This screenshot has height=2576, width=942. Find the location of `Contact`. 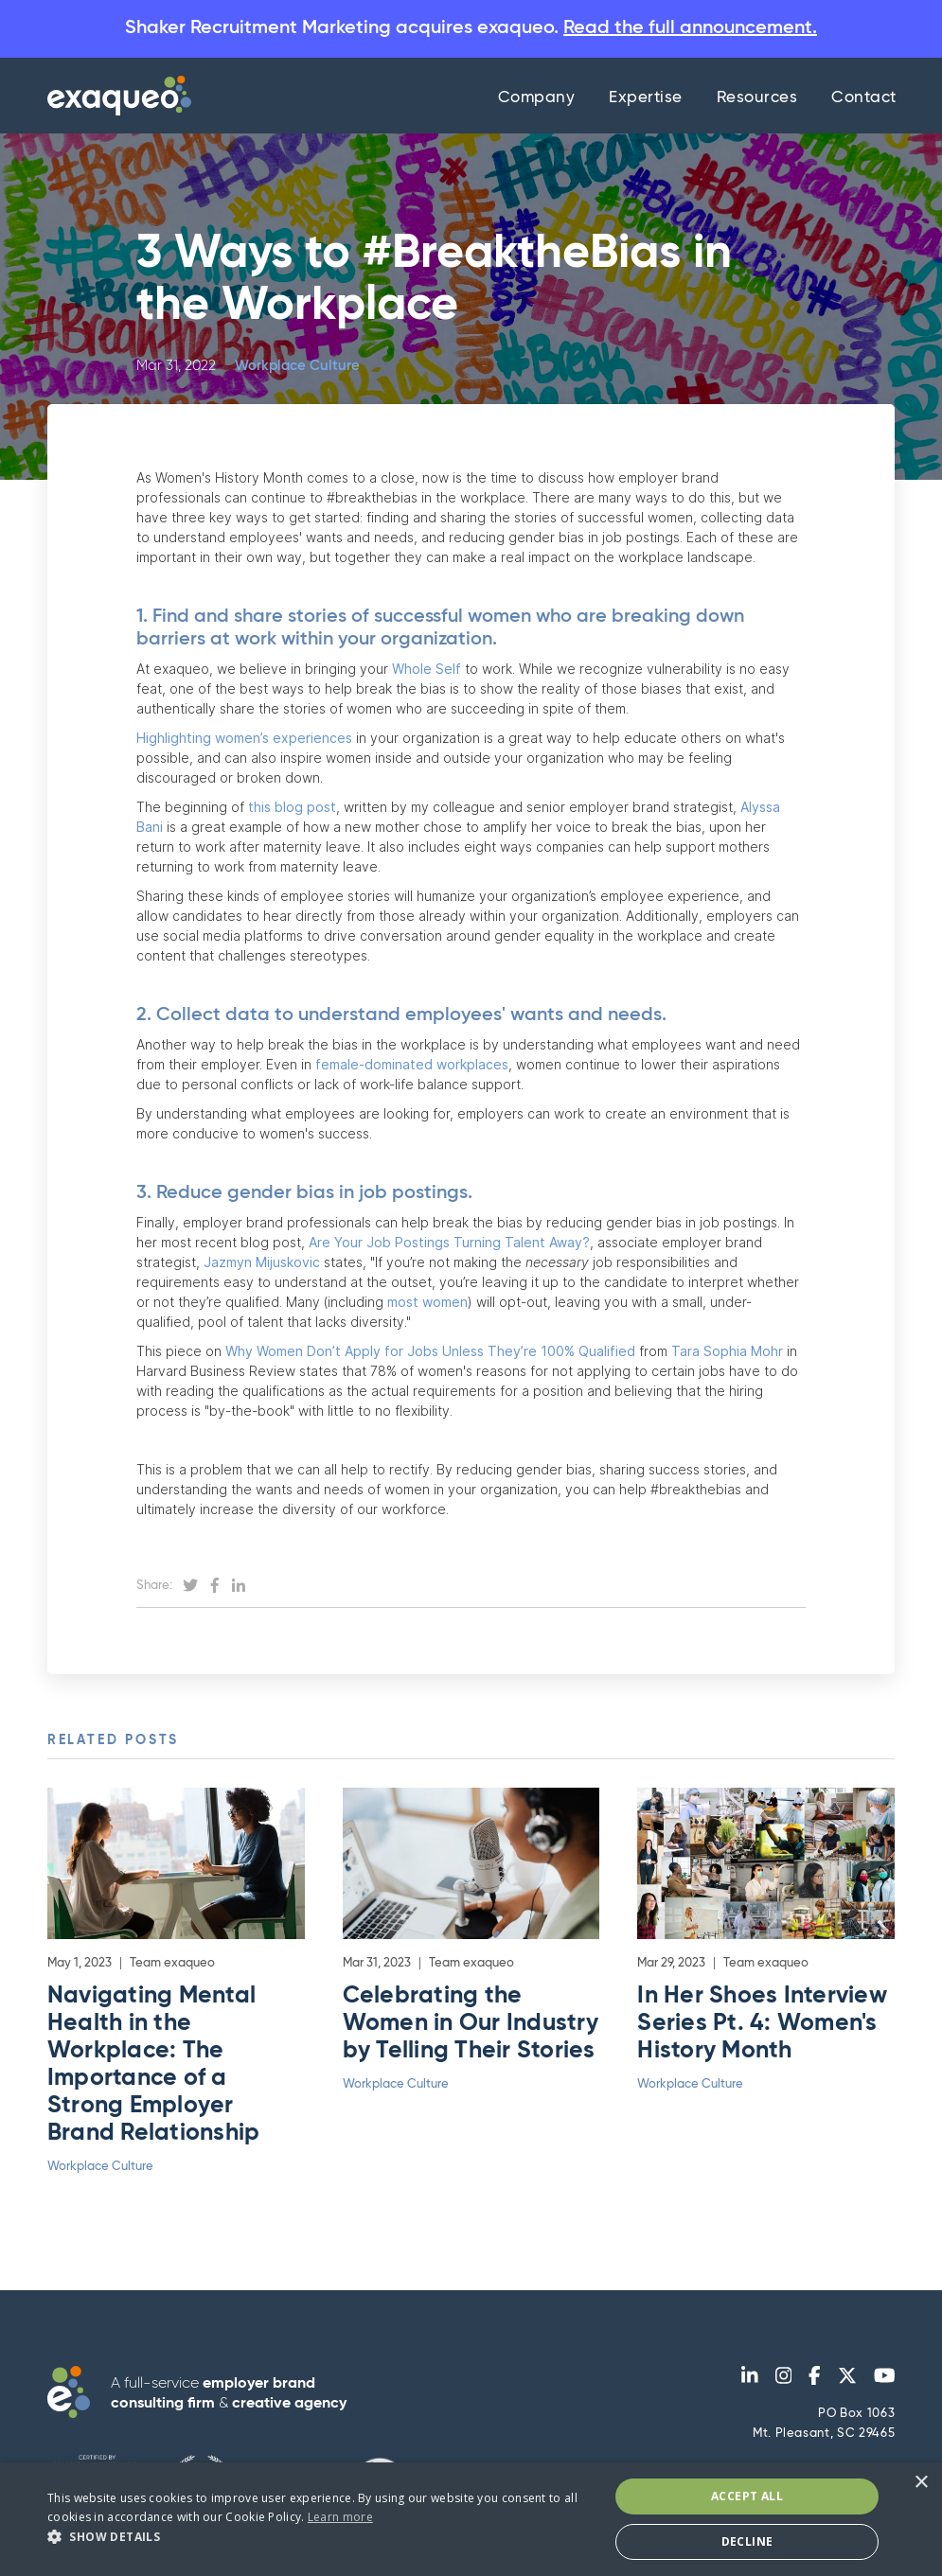

Contact is located at coordinates (864, 98).